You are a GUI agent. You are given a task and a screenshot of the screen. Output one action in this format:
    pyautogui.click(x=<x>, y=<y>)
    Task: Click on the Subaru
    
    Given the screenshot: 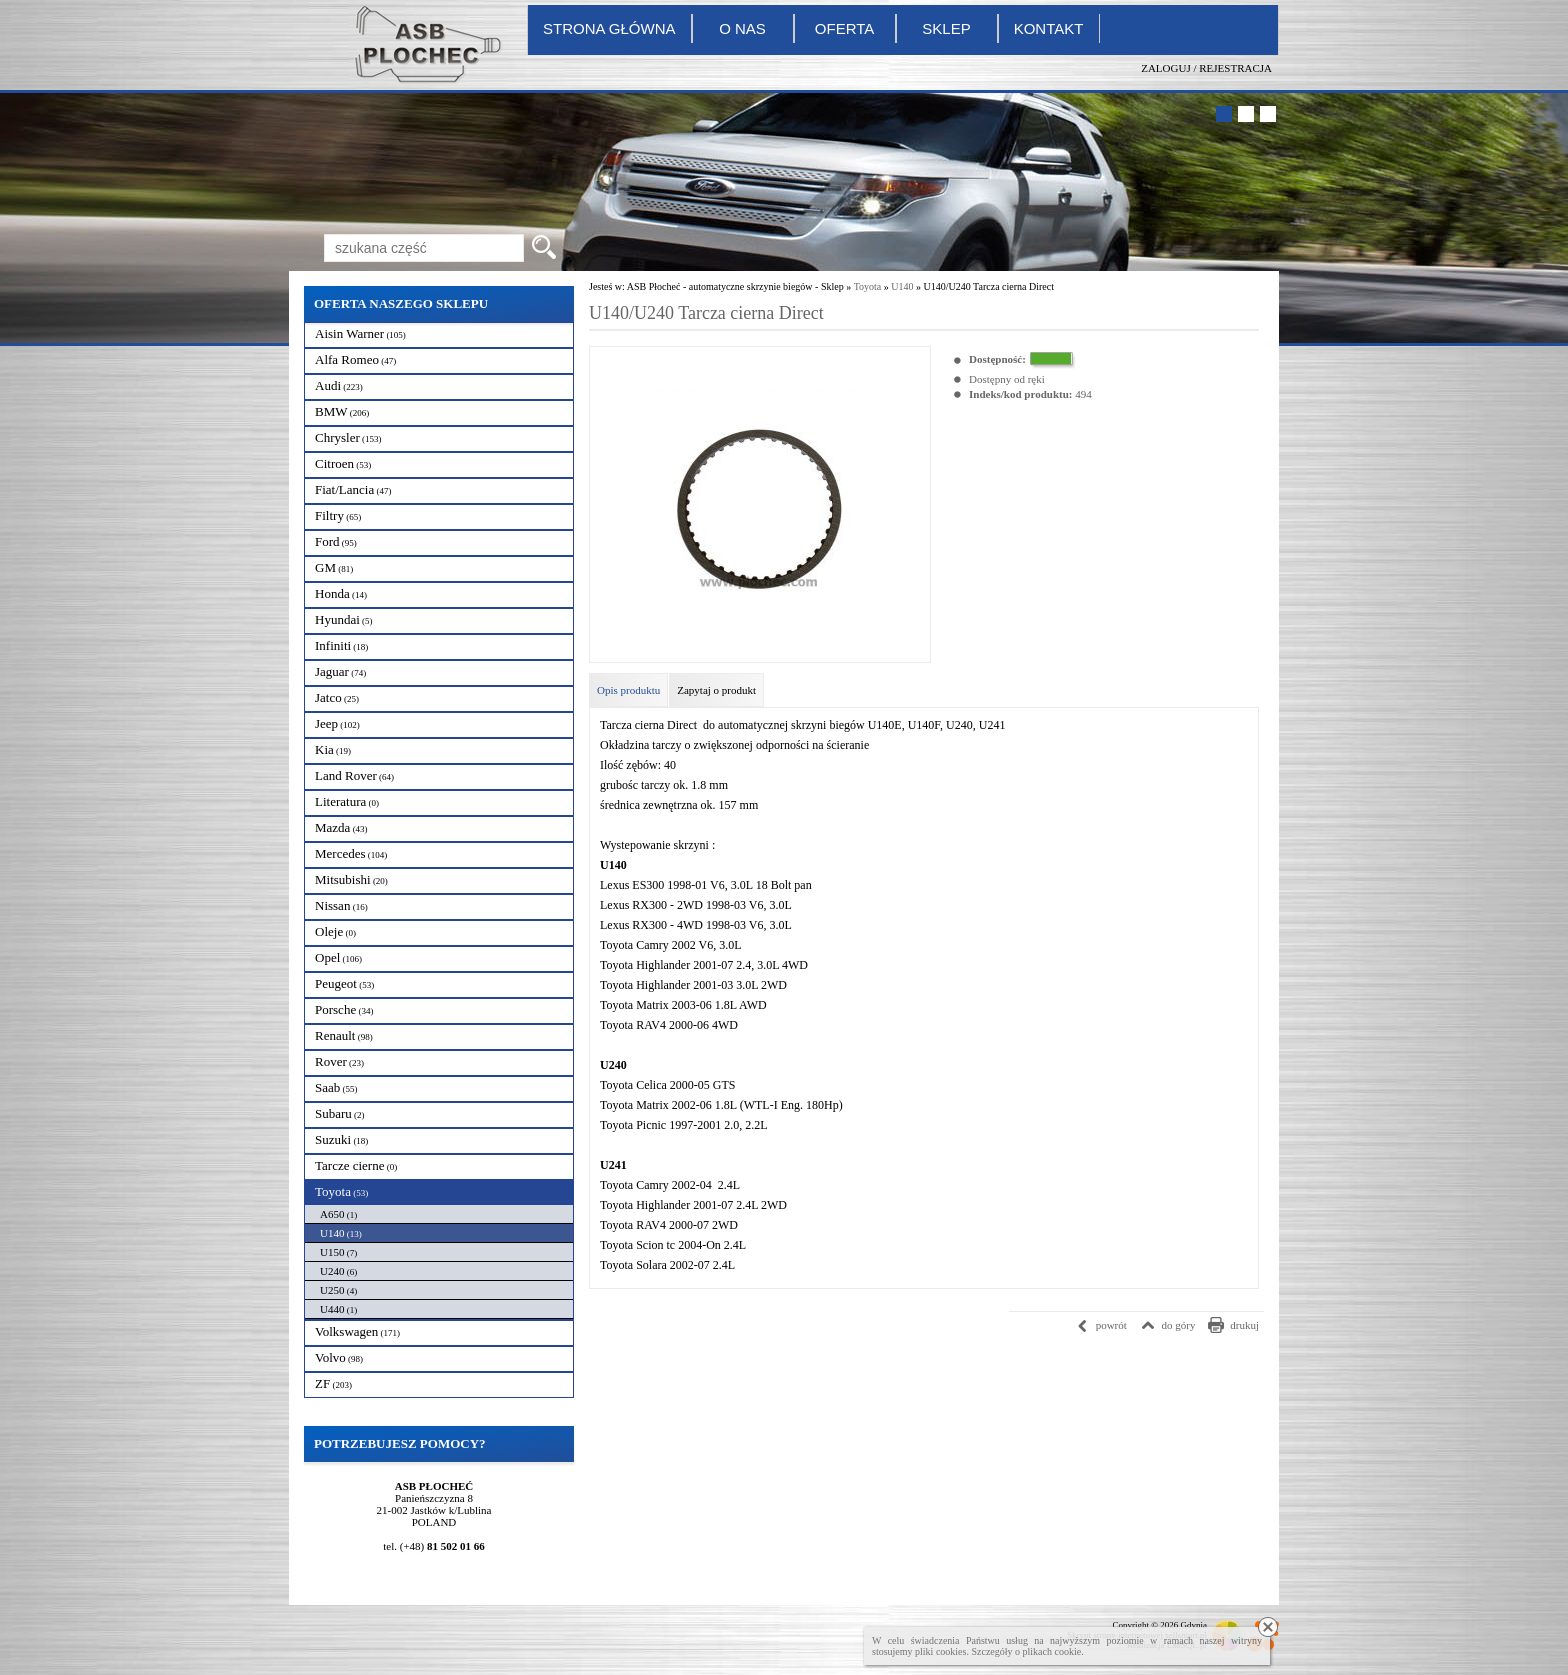 What is the action you would take?
    pyautogui.click(x=340, y=1113)
    